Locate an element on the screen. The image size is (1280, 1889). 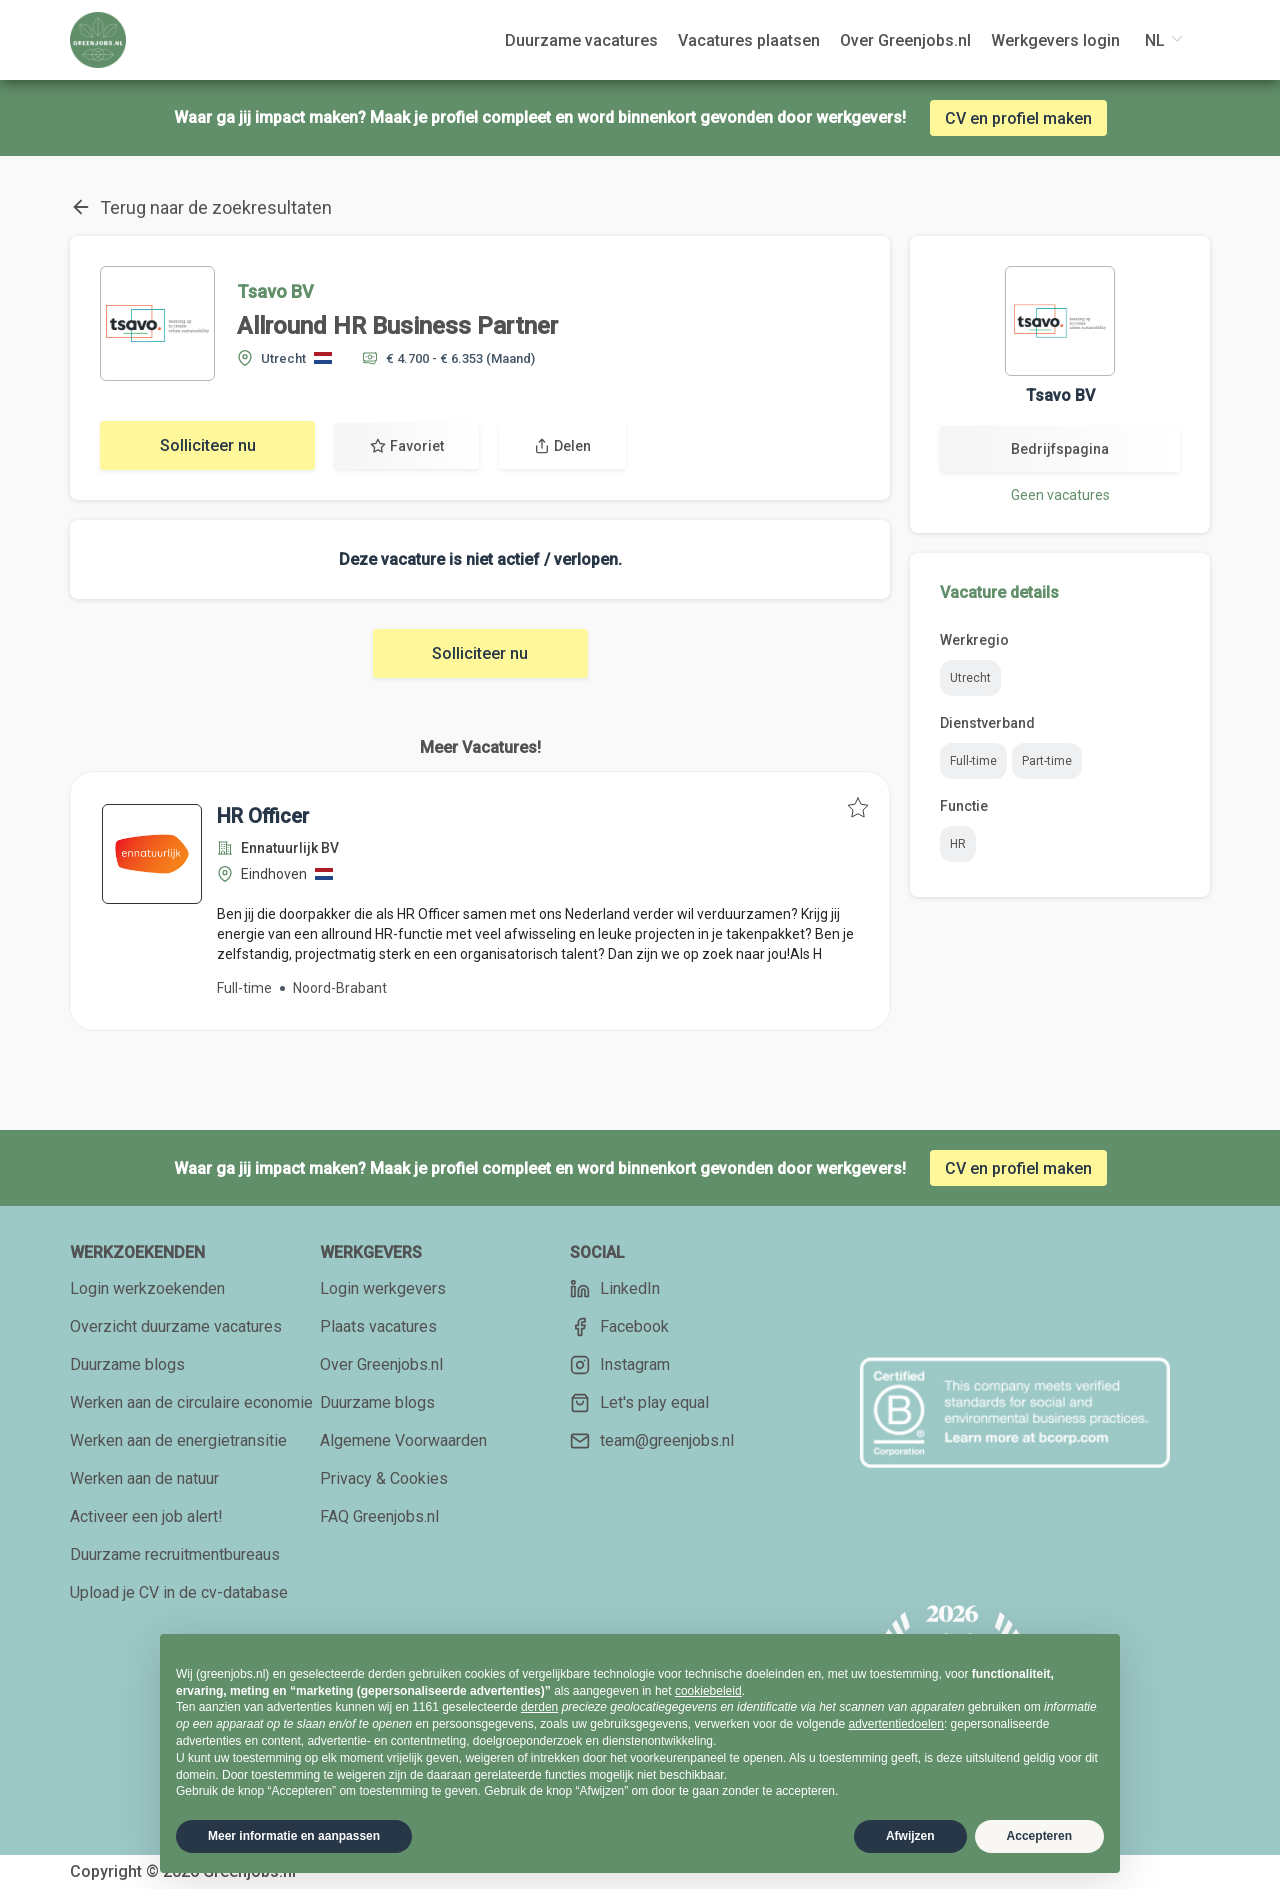
Over Greenjobs.nl is located at coordinates (381, 1364).